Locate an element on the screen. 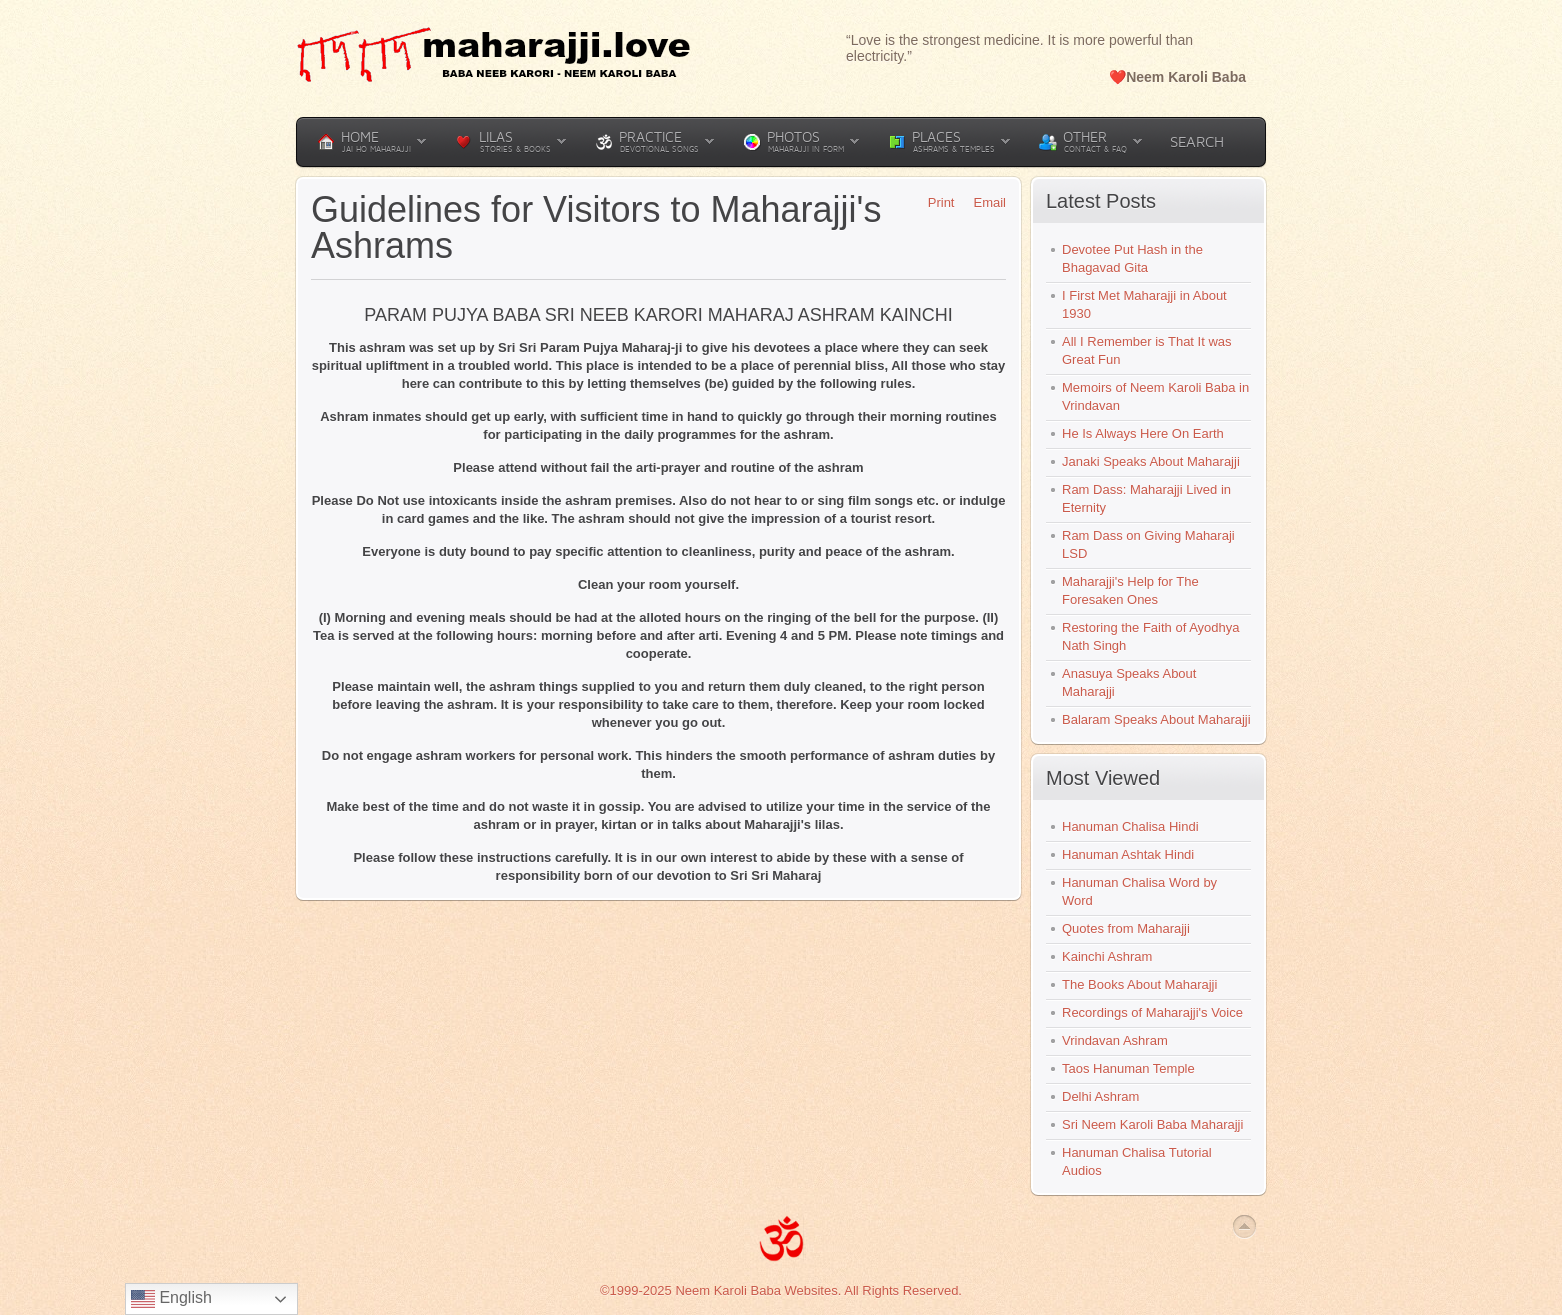 This screenshot has height=1315, width=1562. English is located at coordinates (171, 1299).